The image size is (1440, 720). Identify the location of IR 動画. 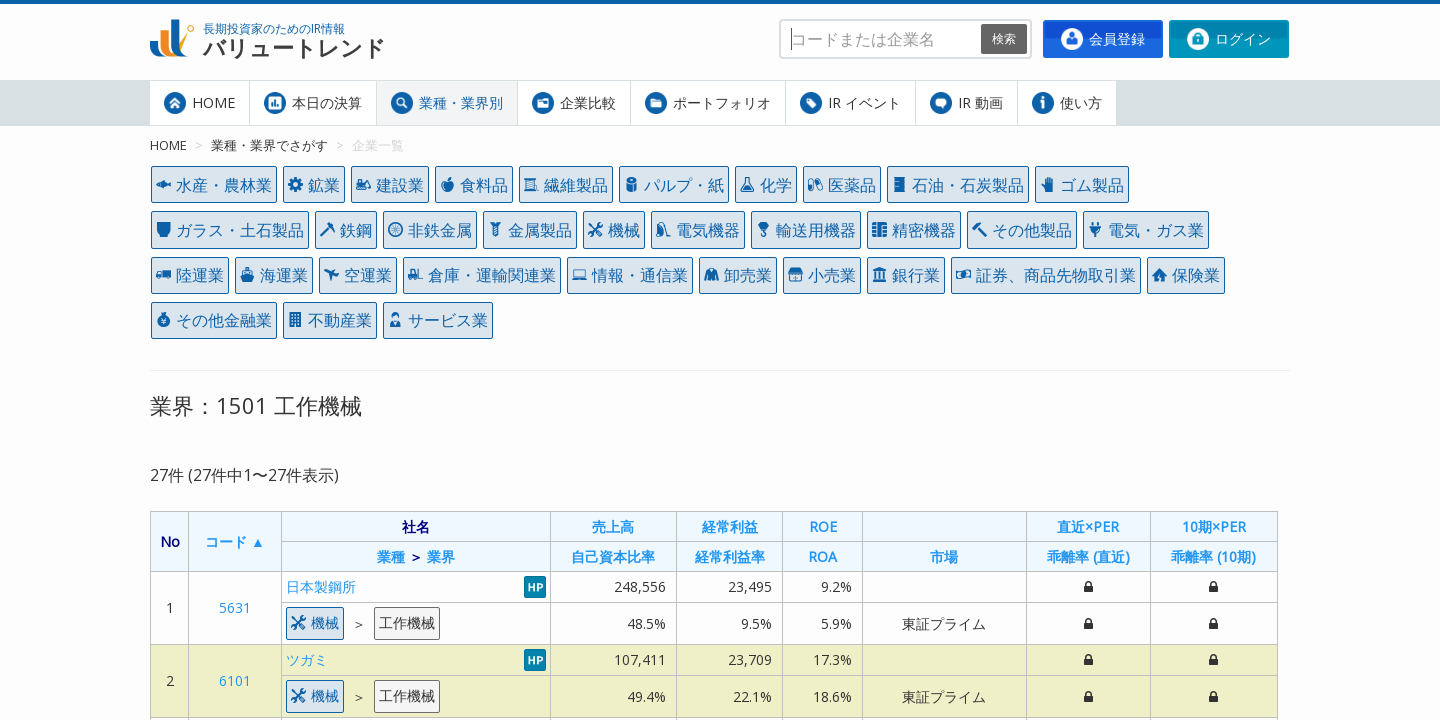
(966, 103).